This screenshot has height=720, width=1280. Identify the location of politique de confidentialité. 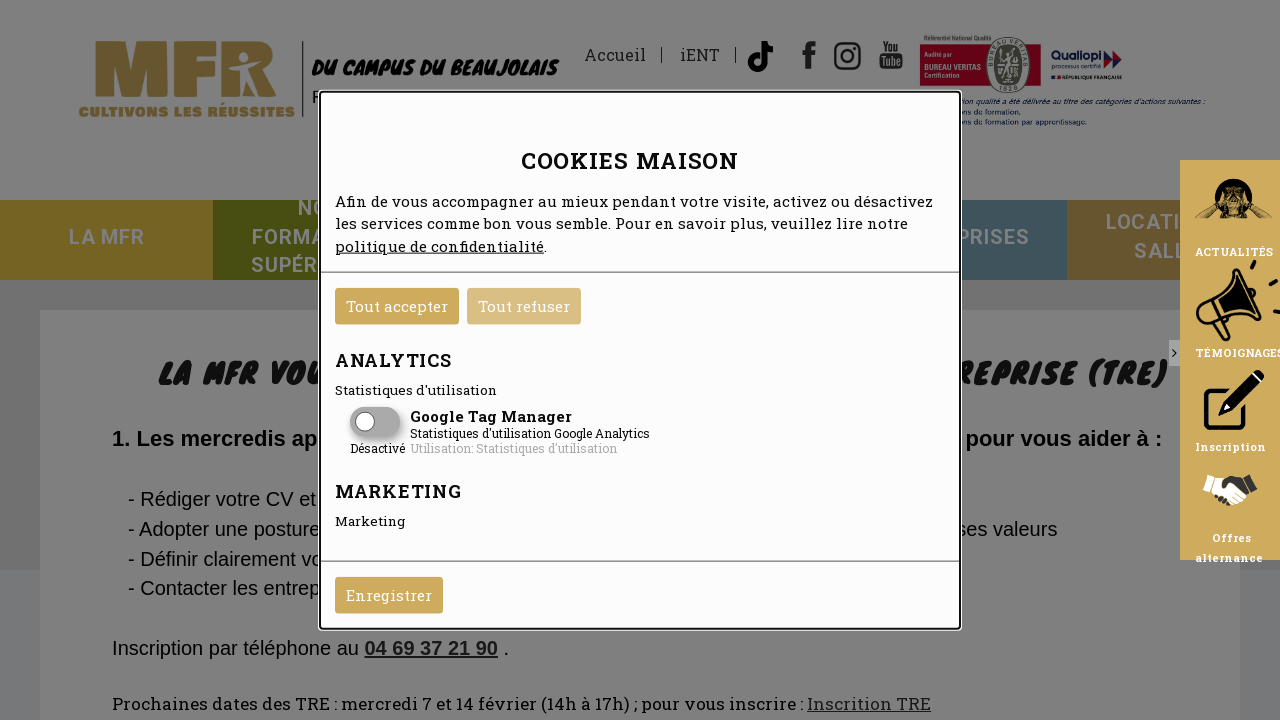
(439, 245).